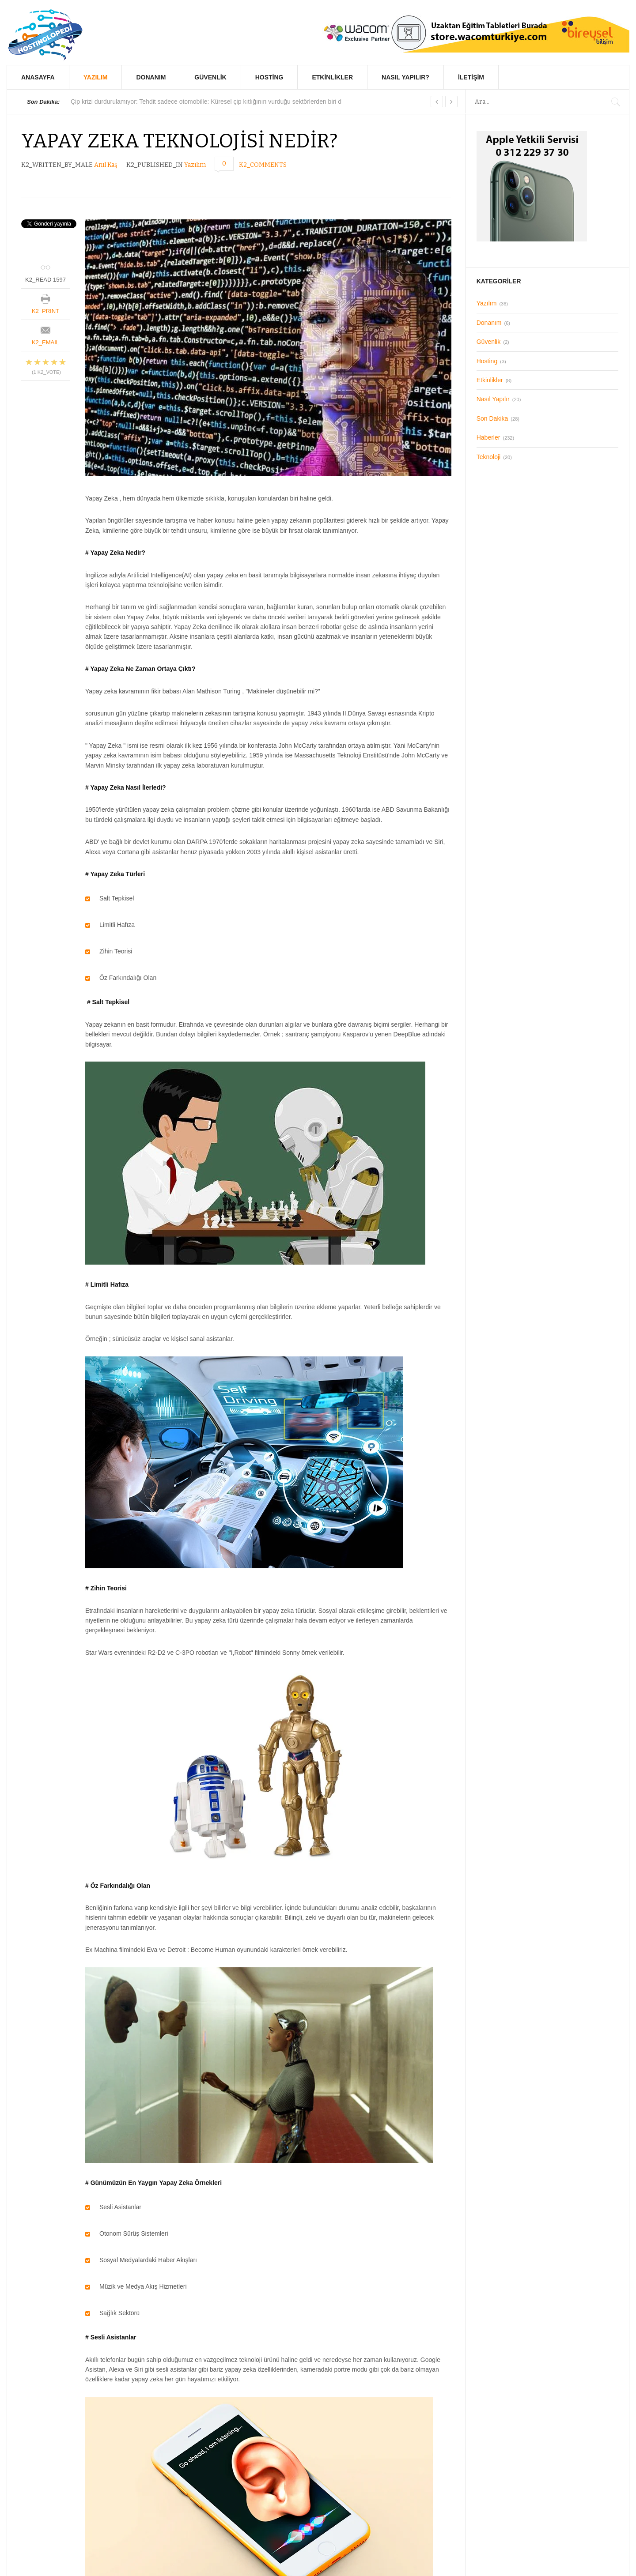 This screenshot has width=636, height=2576. I want to click on Etkinlikler, so click(332, 77).